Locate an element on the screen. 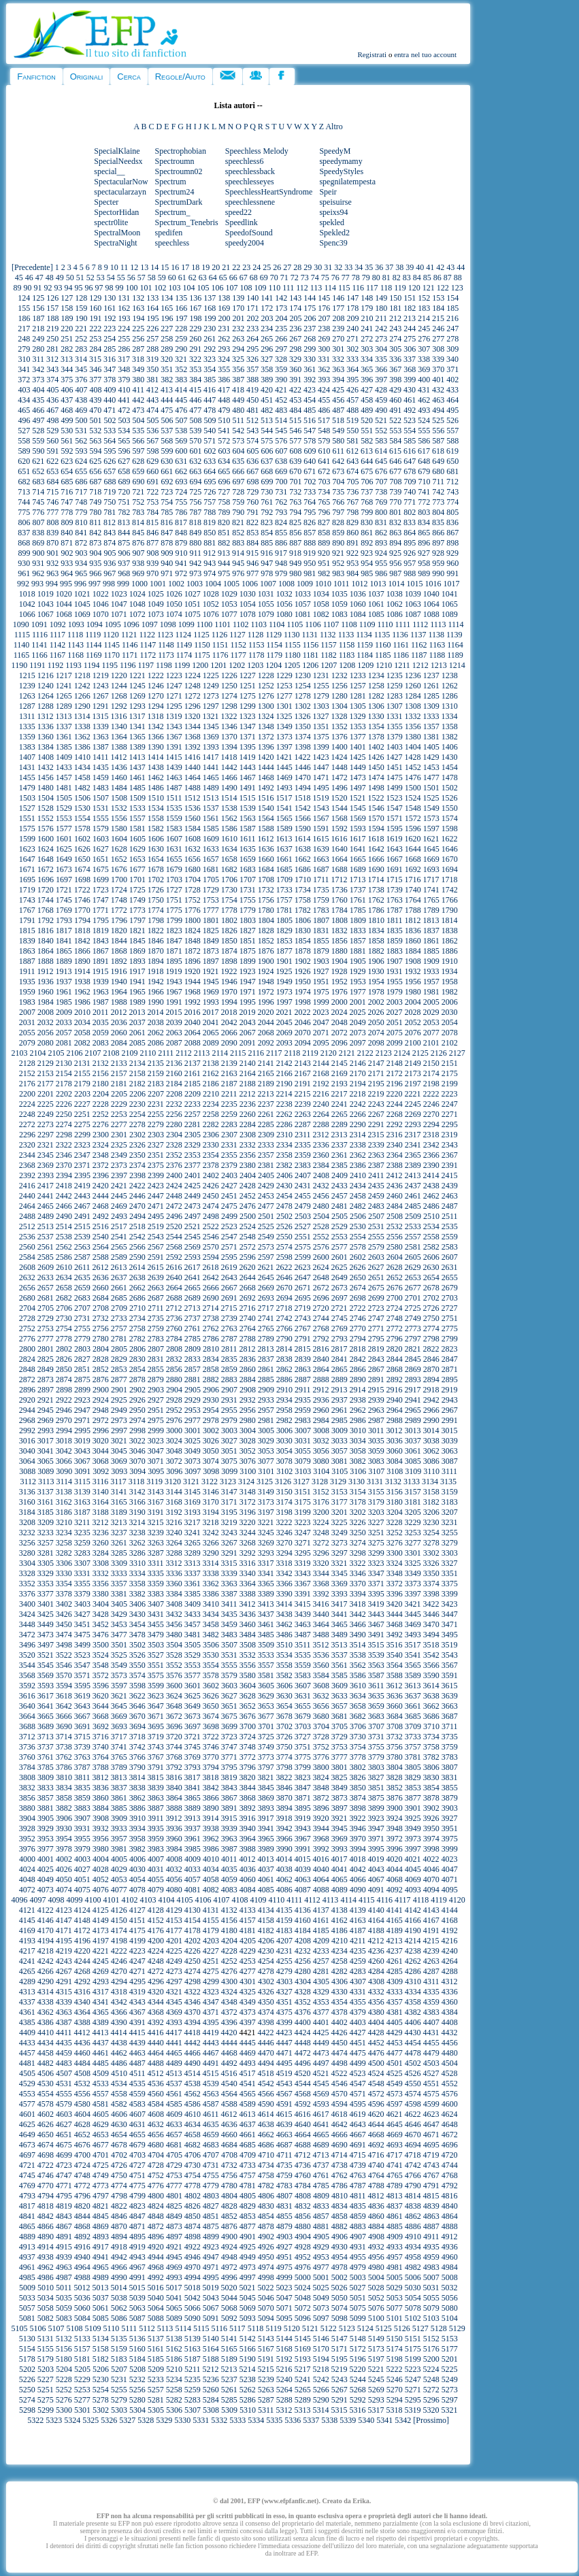 The image size is (579, 2576). 1396 is located at coordinates (266, 747).